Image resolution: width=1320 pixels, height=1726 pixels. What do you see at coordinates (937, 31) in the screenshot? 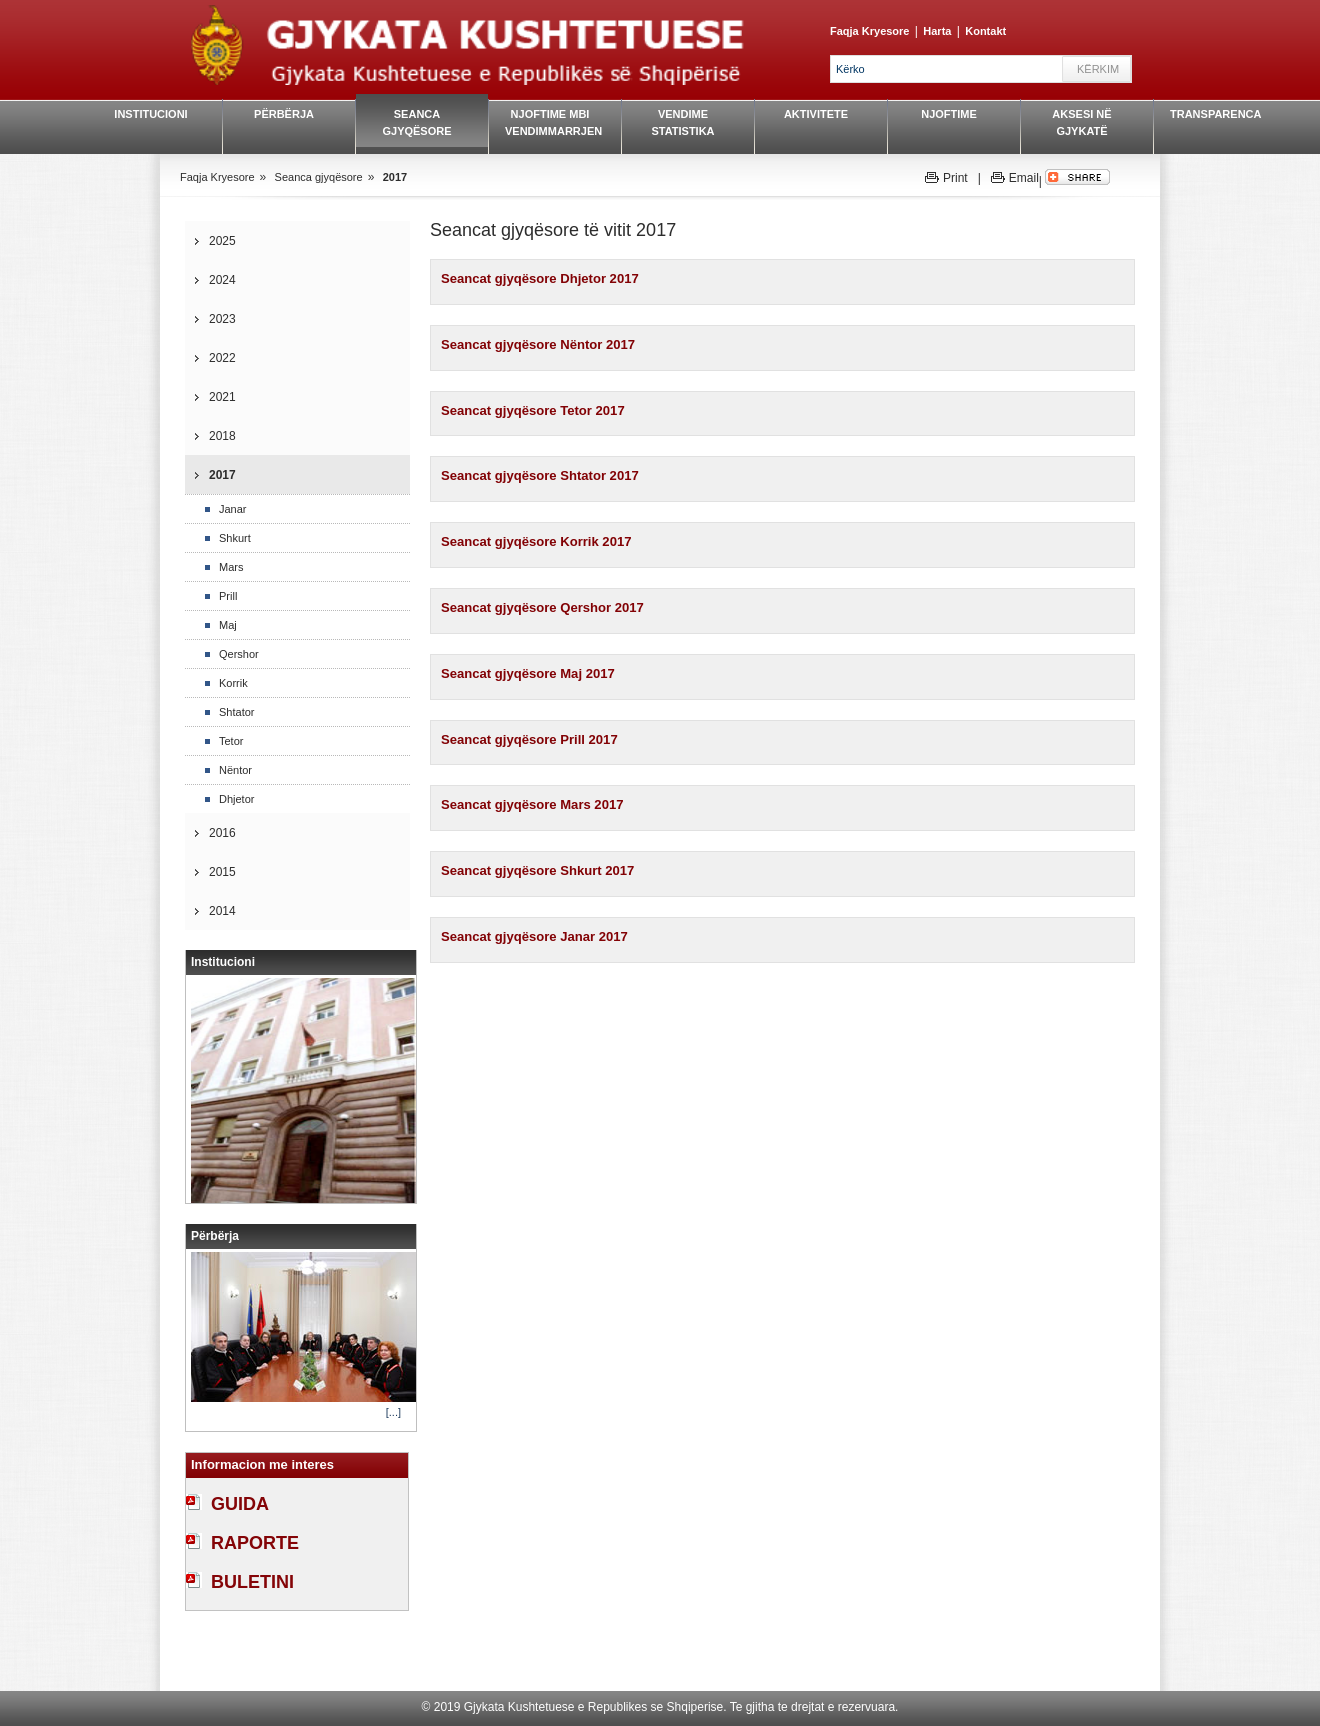
I see `Harta` at bounding box center [937, 31].